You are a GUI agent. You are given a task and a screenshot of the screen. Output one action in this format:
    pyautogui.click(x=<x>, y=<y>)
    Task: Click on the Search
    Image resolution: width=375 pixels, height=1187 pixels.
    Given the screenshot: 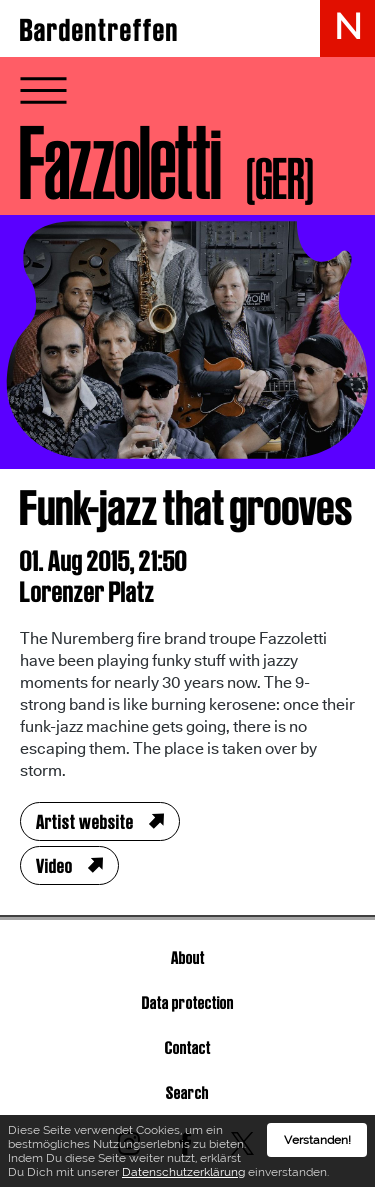 What is the action you would take?
    pyautogui.click(x=187, y=1092)
    